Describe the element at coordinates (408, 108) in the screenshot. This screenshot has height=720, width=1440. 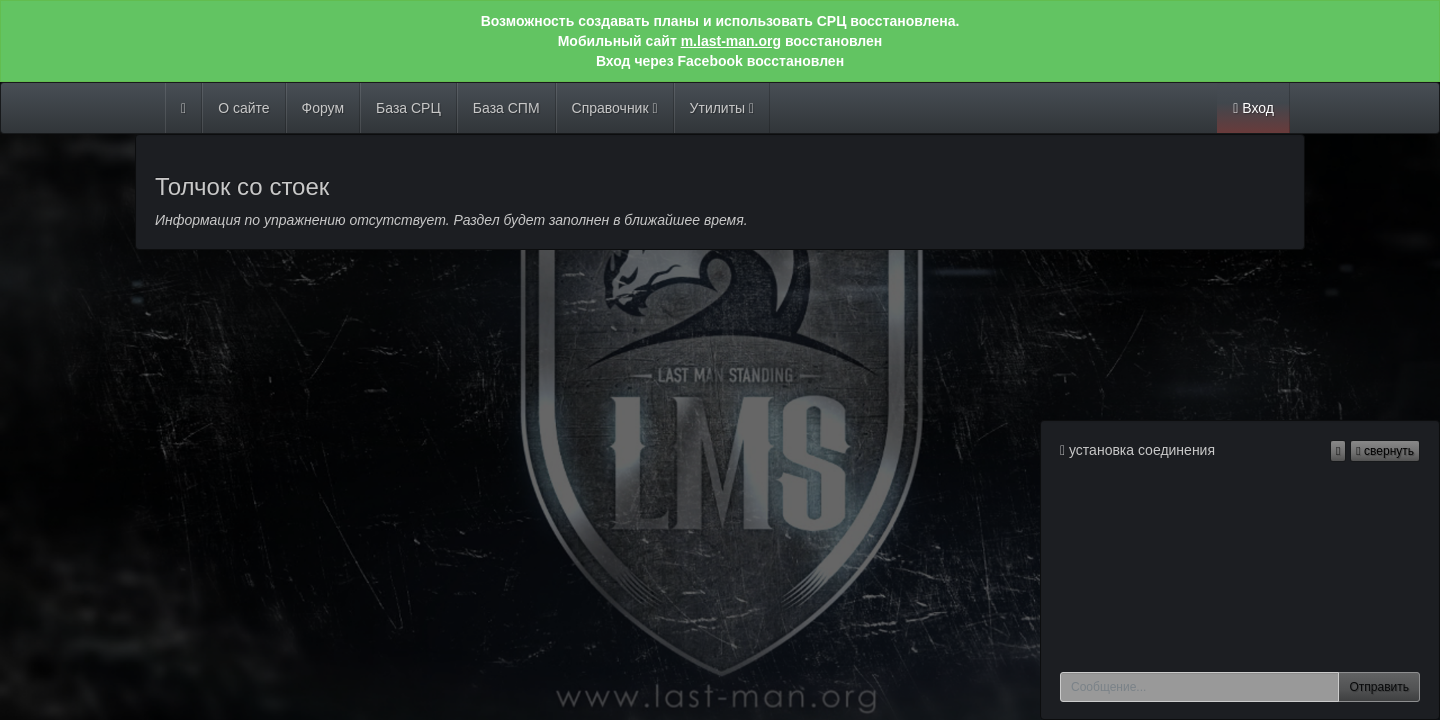
I see `База СРЦ` at that location.